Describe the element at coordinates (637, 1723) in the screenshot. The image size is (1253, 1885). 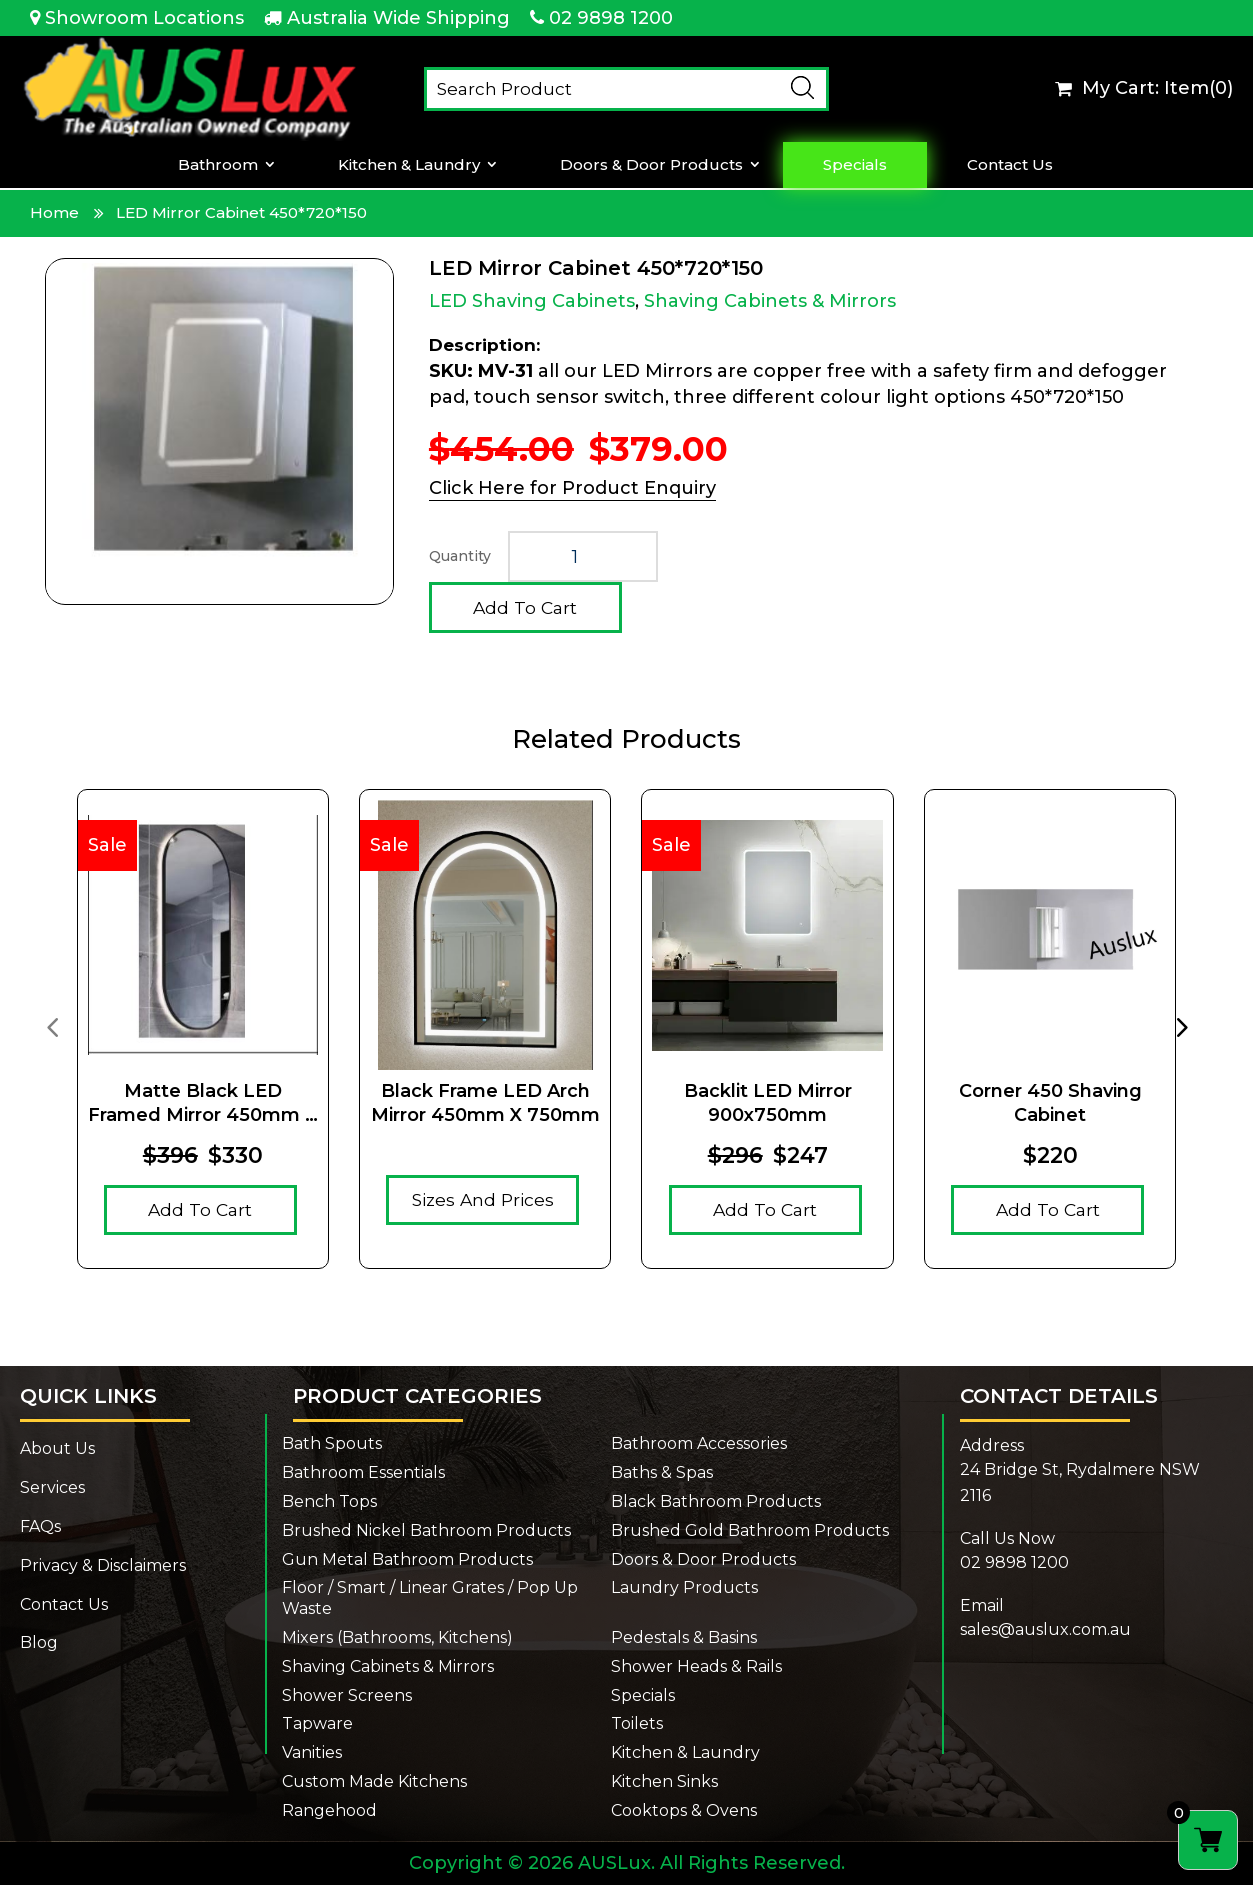
I see `Toilets` at that location.